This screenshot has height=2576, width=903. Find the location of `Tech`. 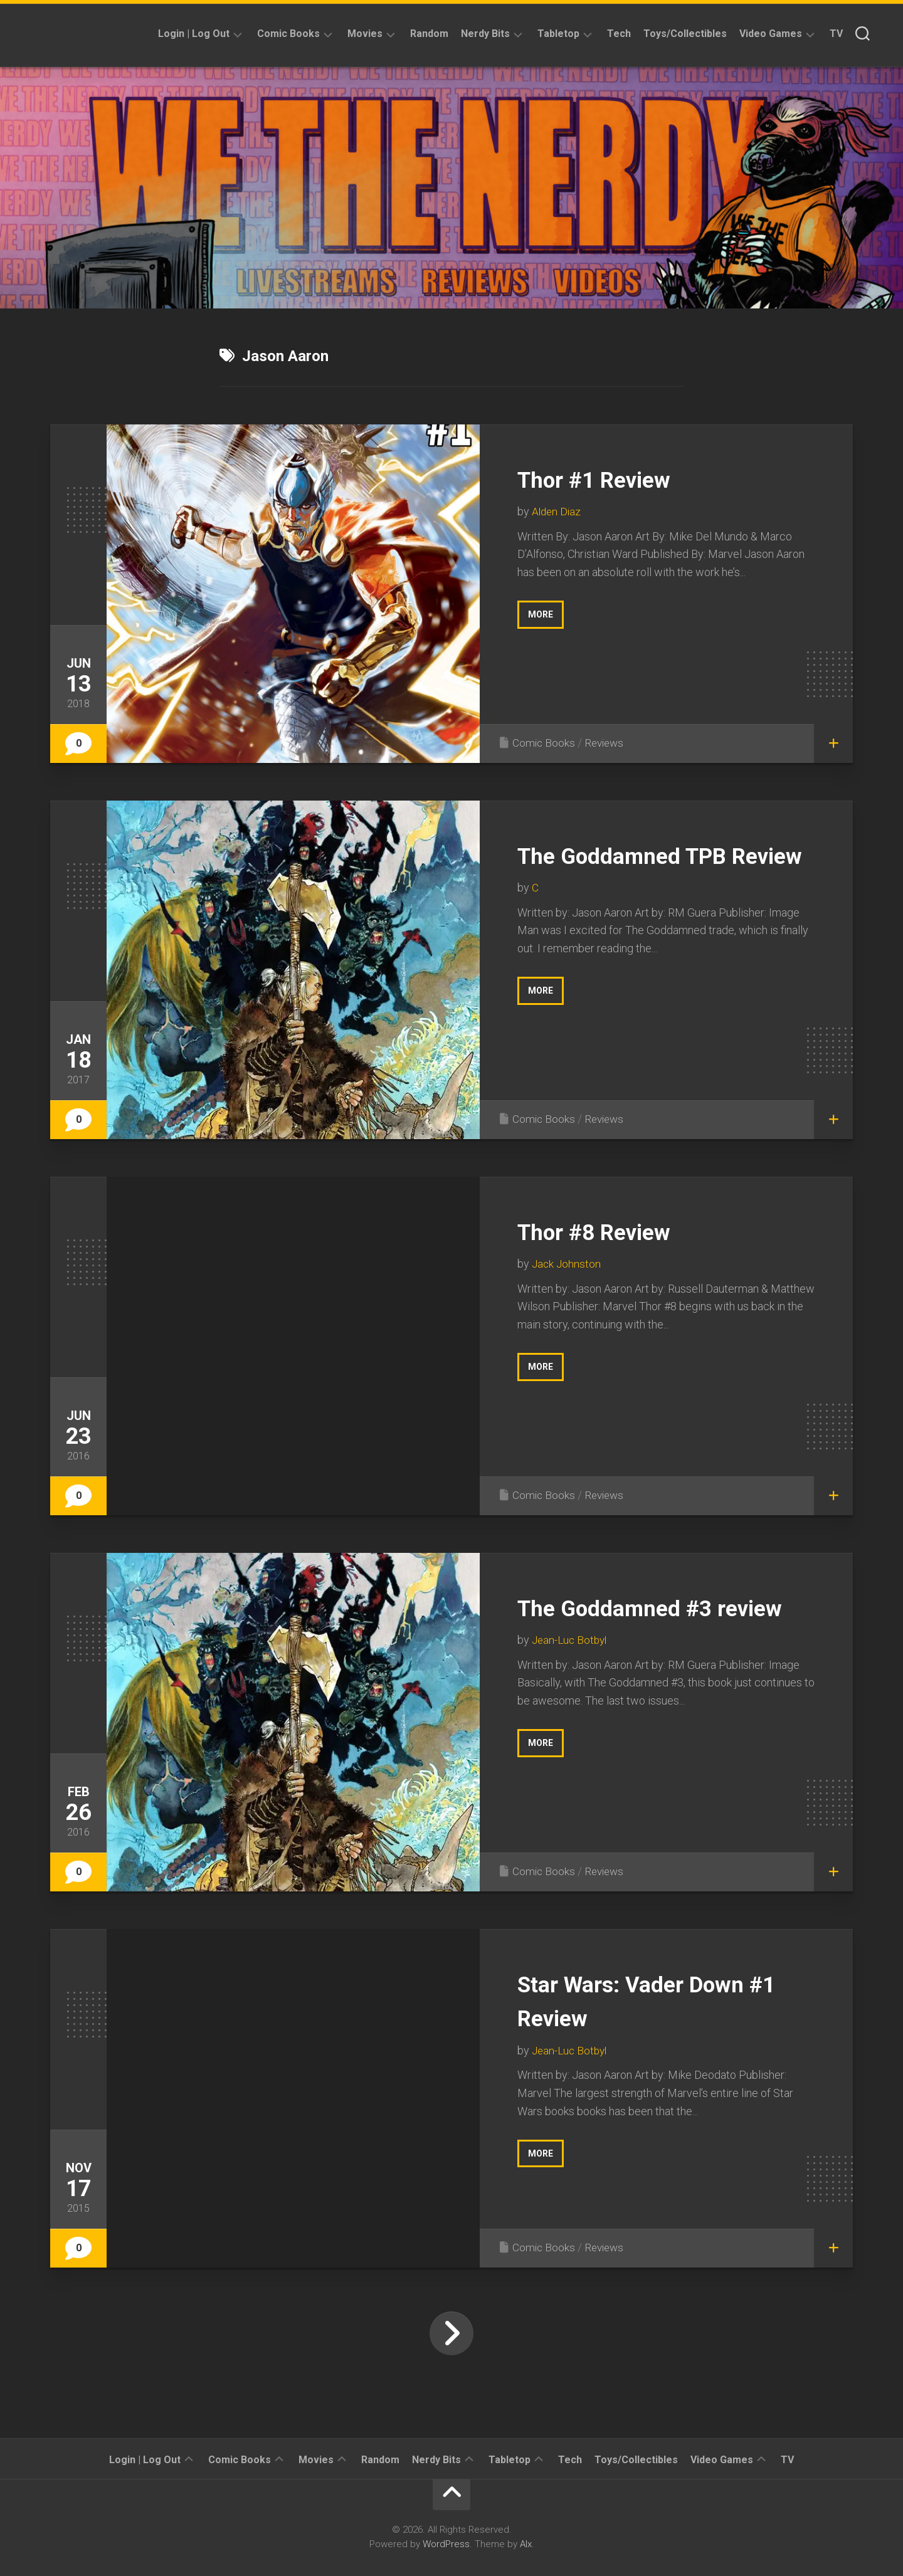

Tech is located at coordinates (619, 33).